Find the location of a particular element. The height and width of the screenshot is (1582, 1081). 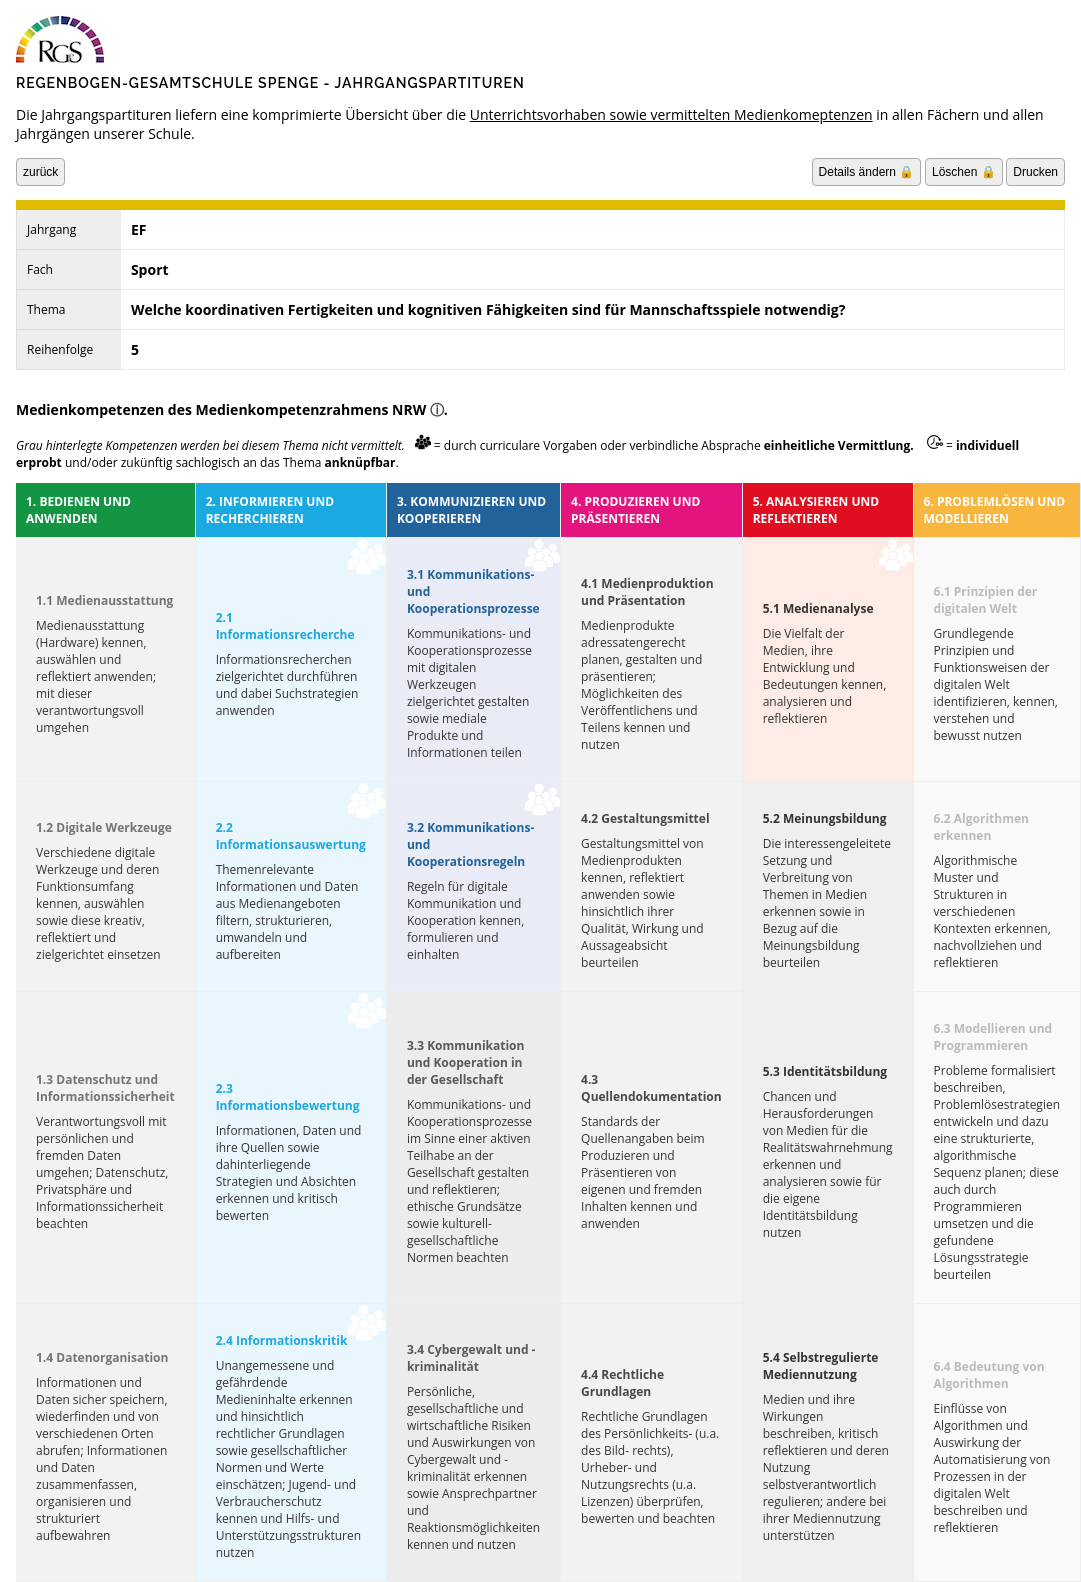

Details ändern 🔒 is located at coordinates (867, 172).